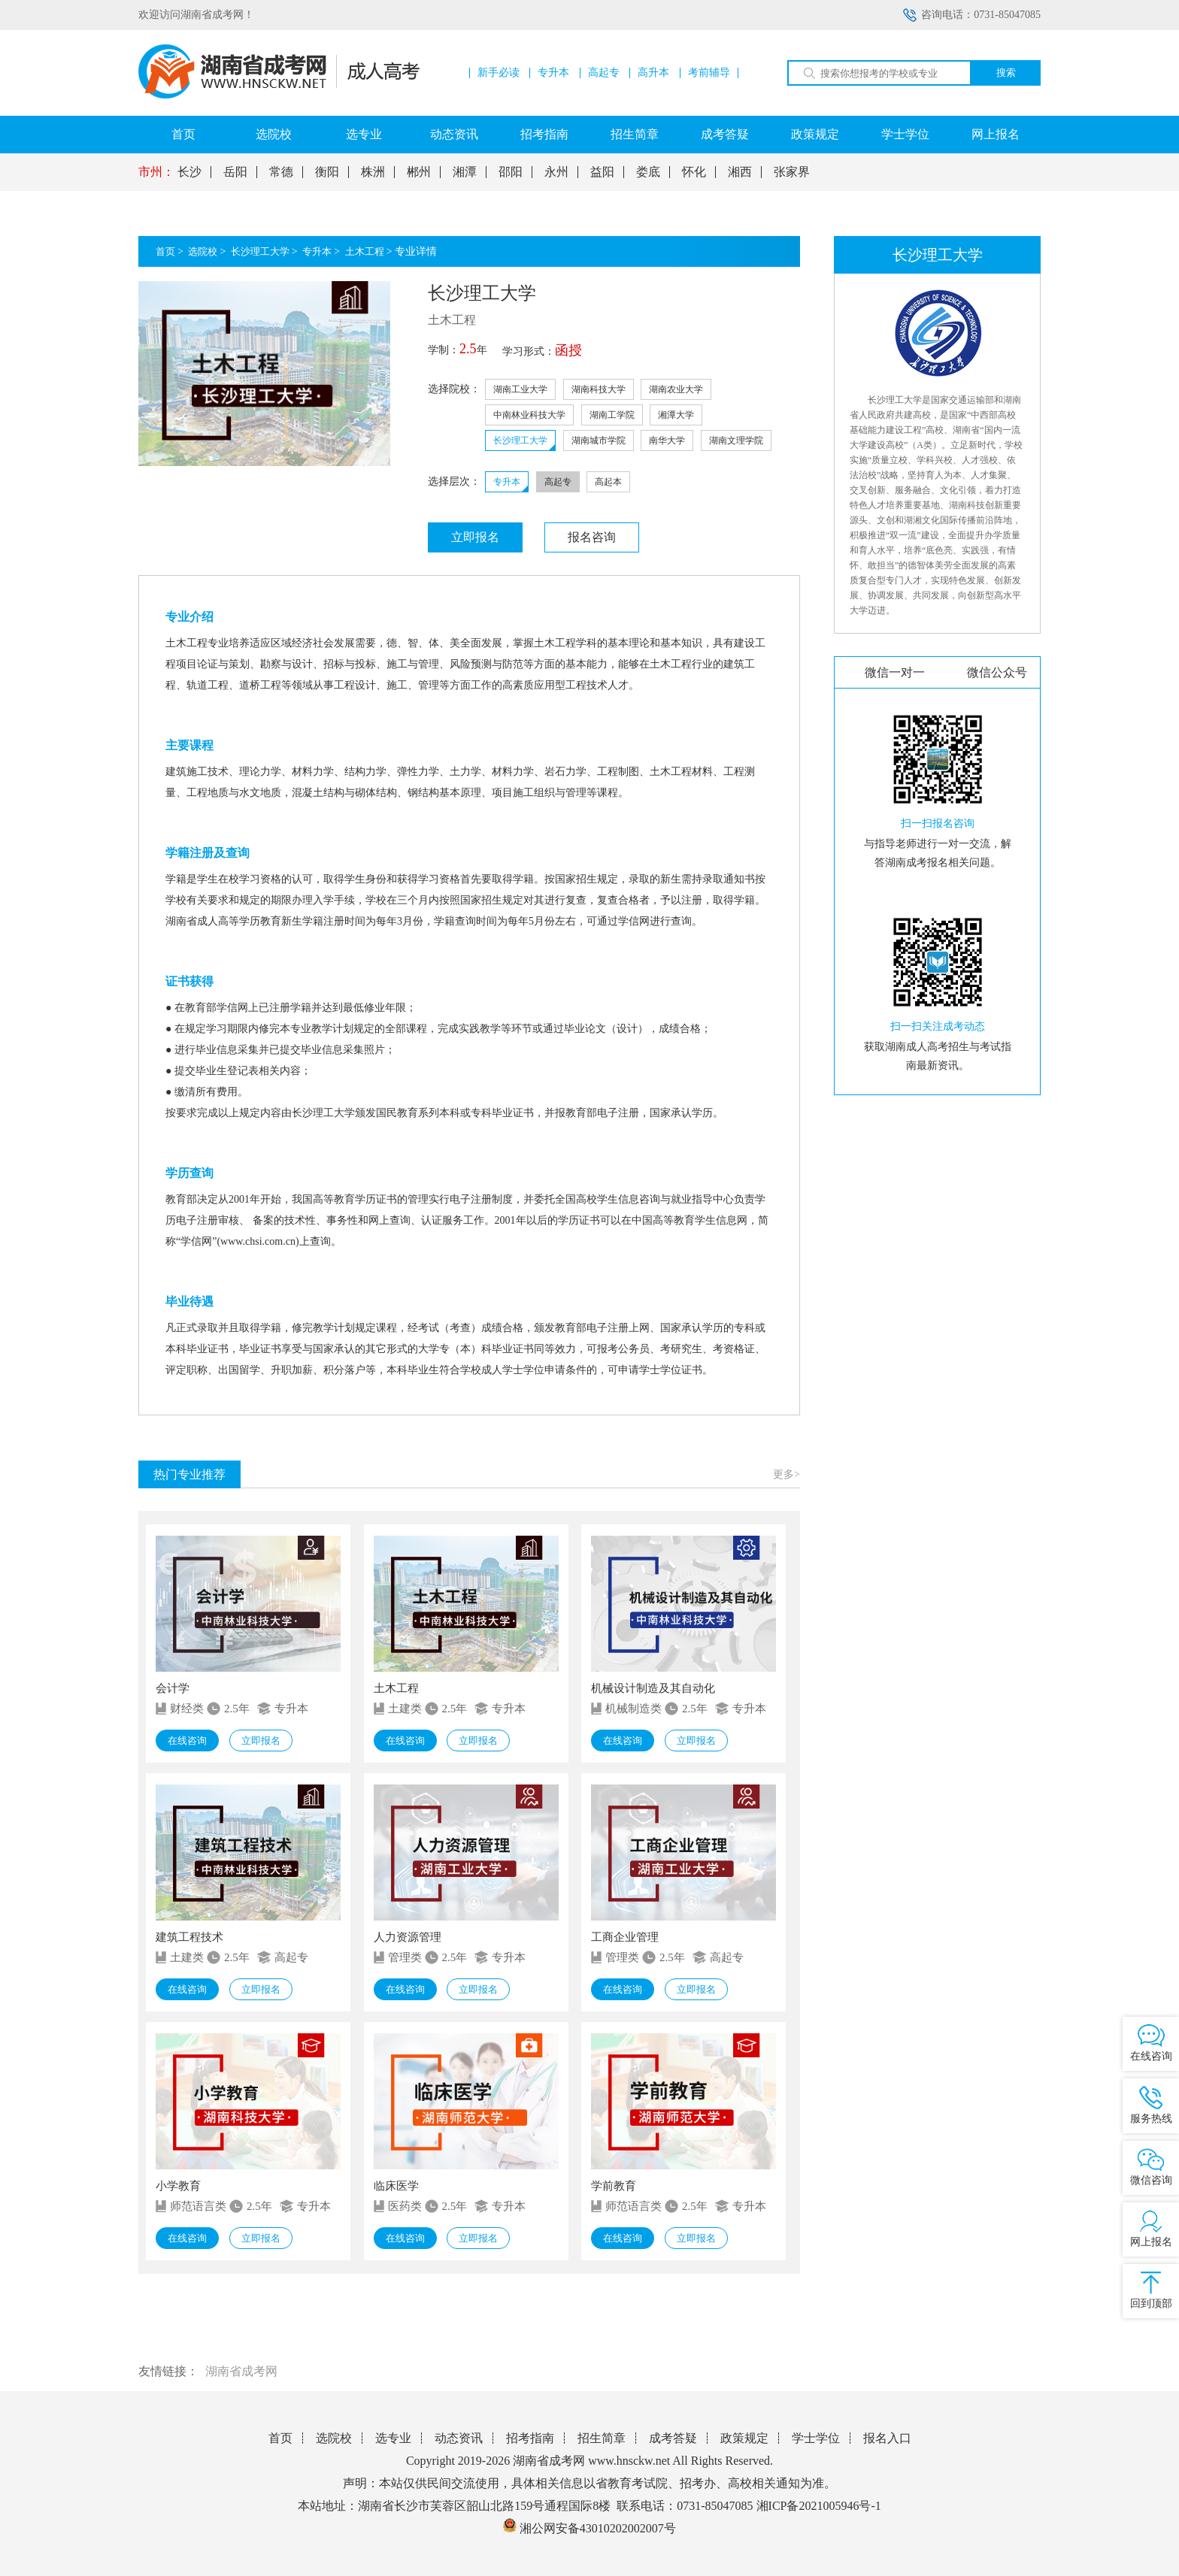 Image resolution: width=1179 pixels, height=2576 pixels. What do you see at coordinates (189, 172) in the screenshot?
I see `长沙` at bounding box center [189, 172].